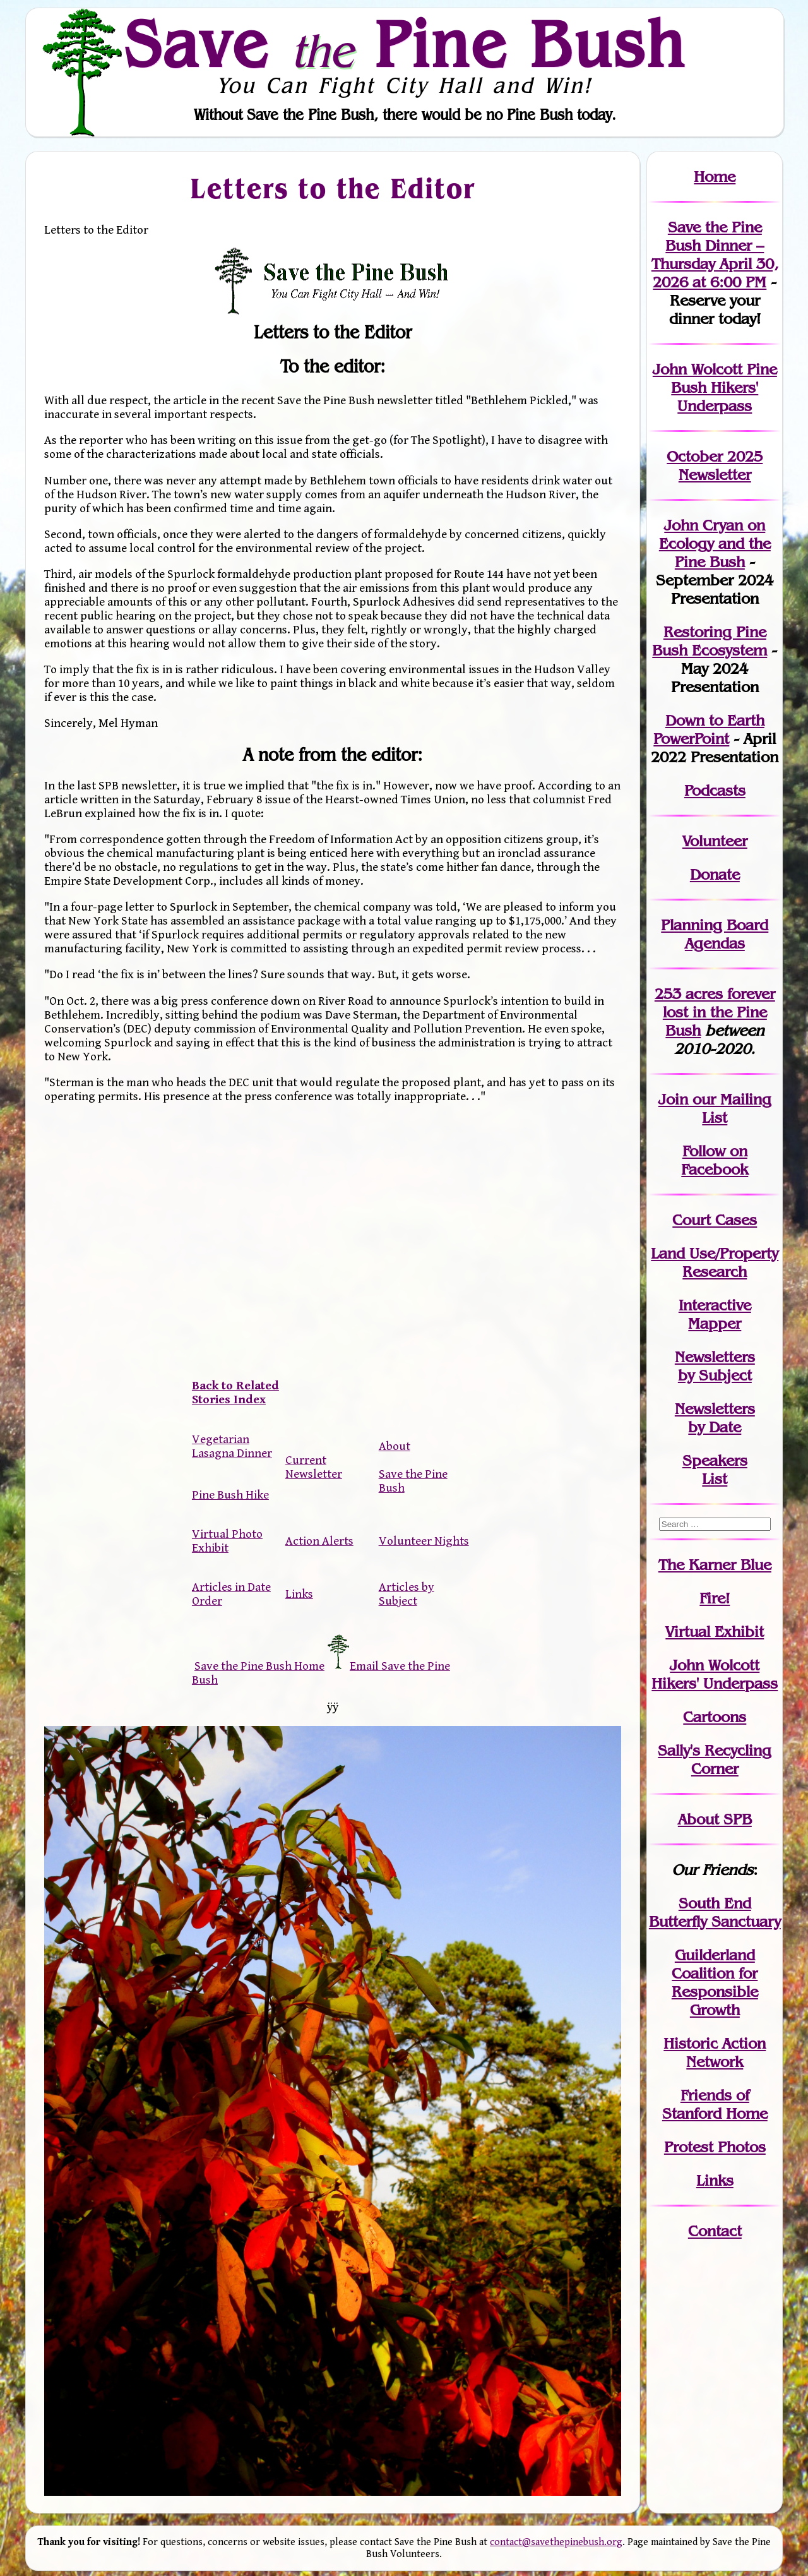  I want to click on Restoring Pine Bush Ecosystem, so click(709, 641).